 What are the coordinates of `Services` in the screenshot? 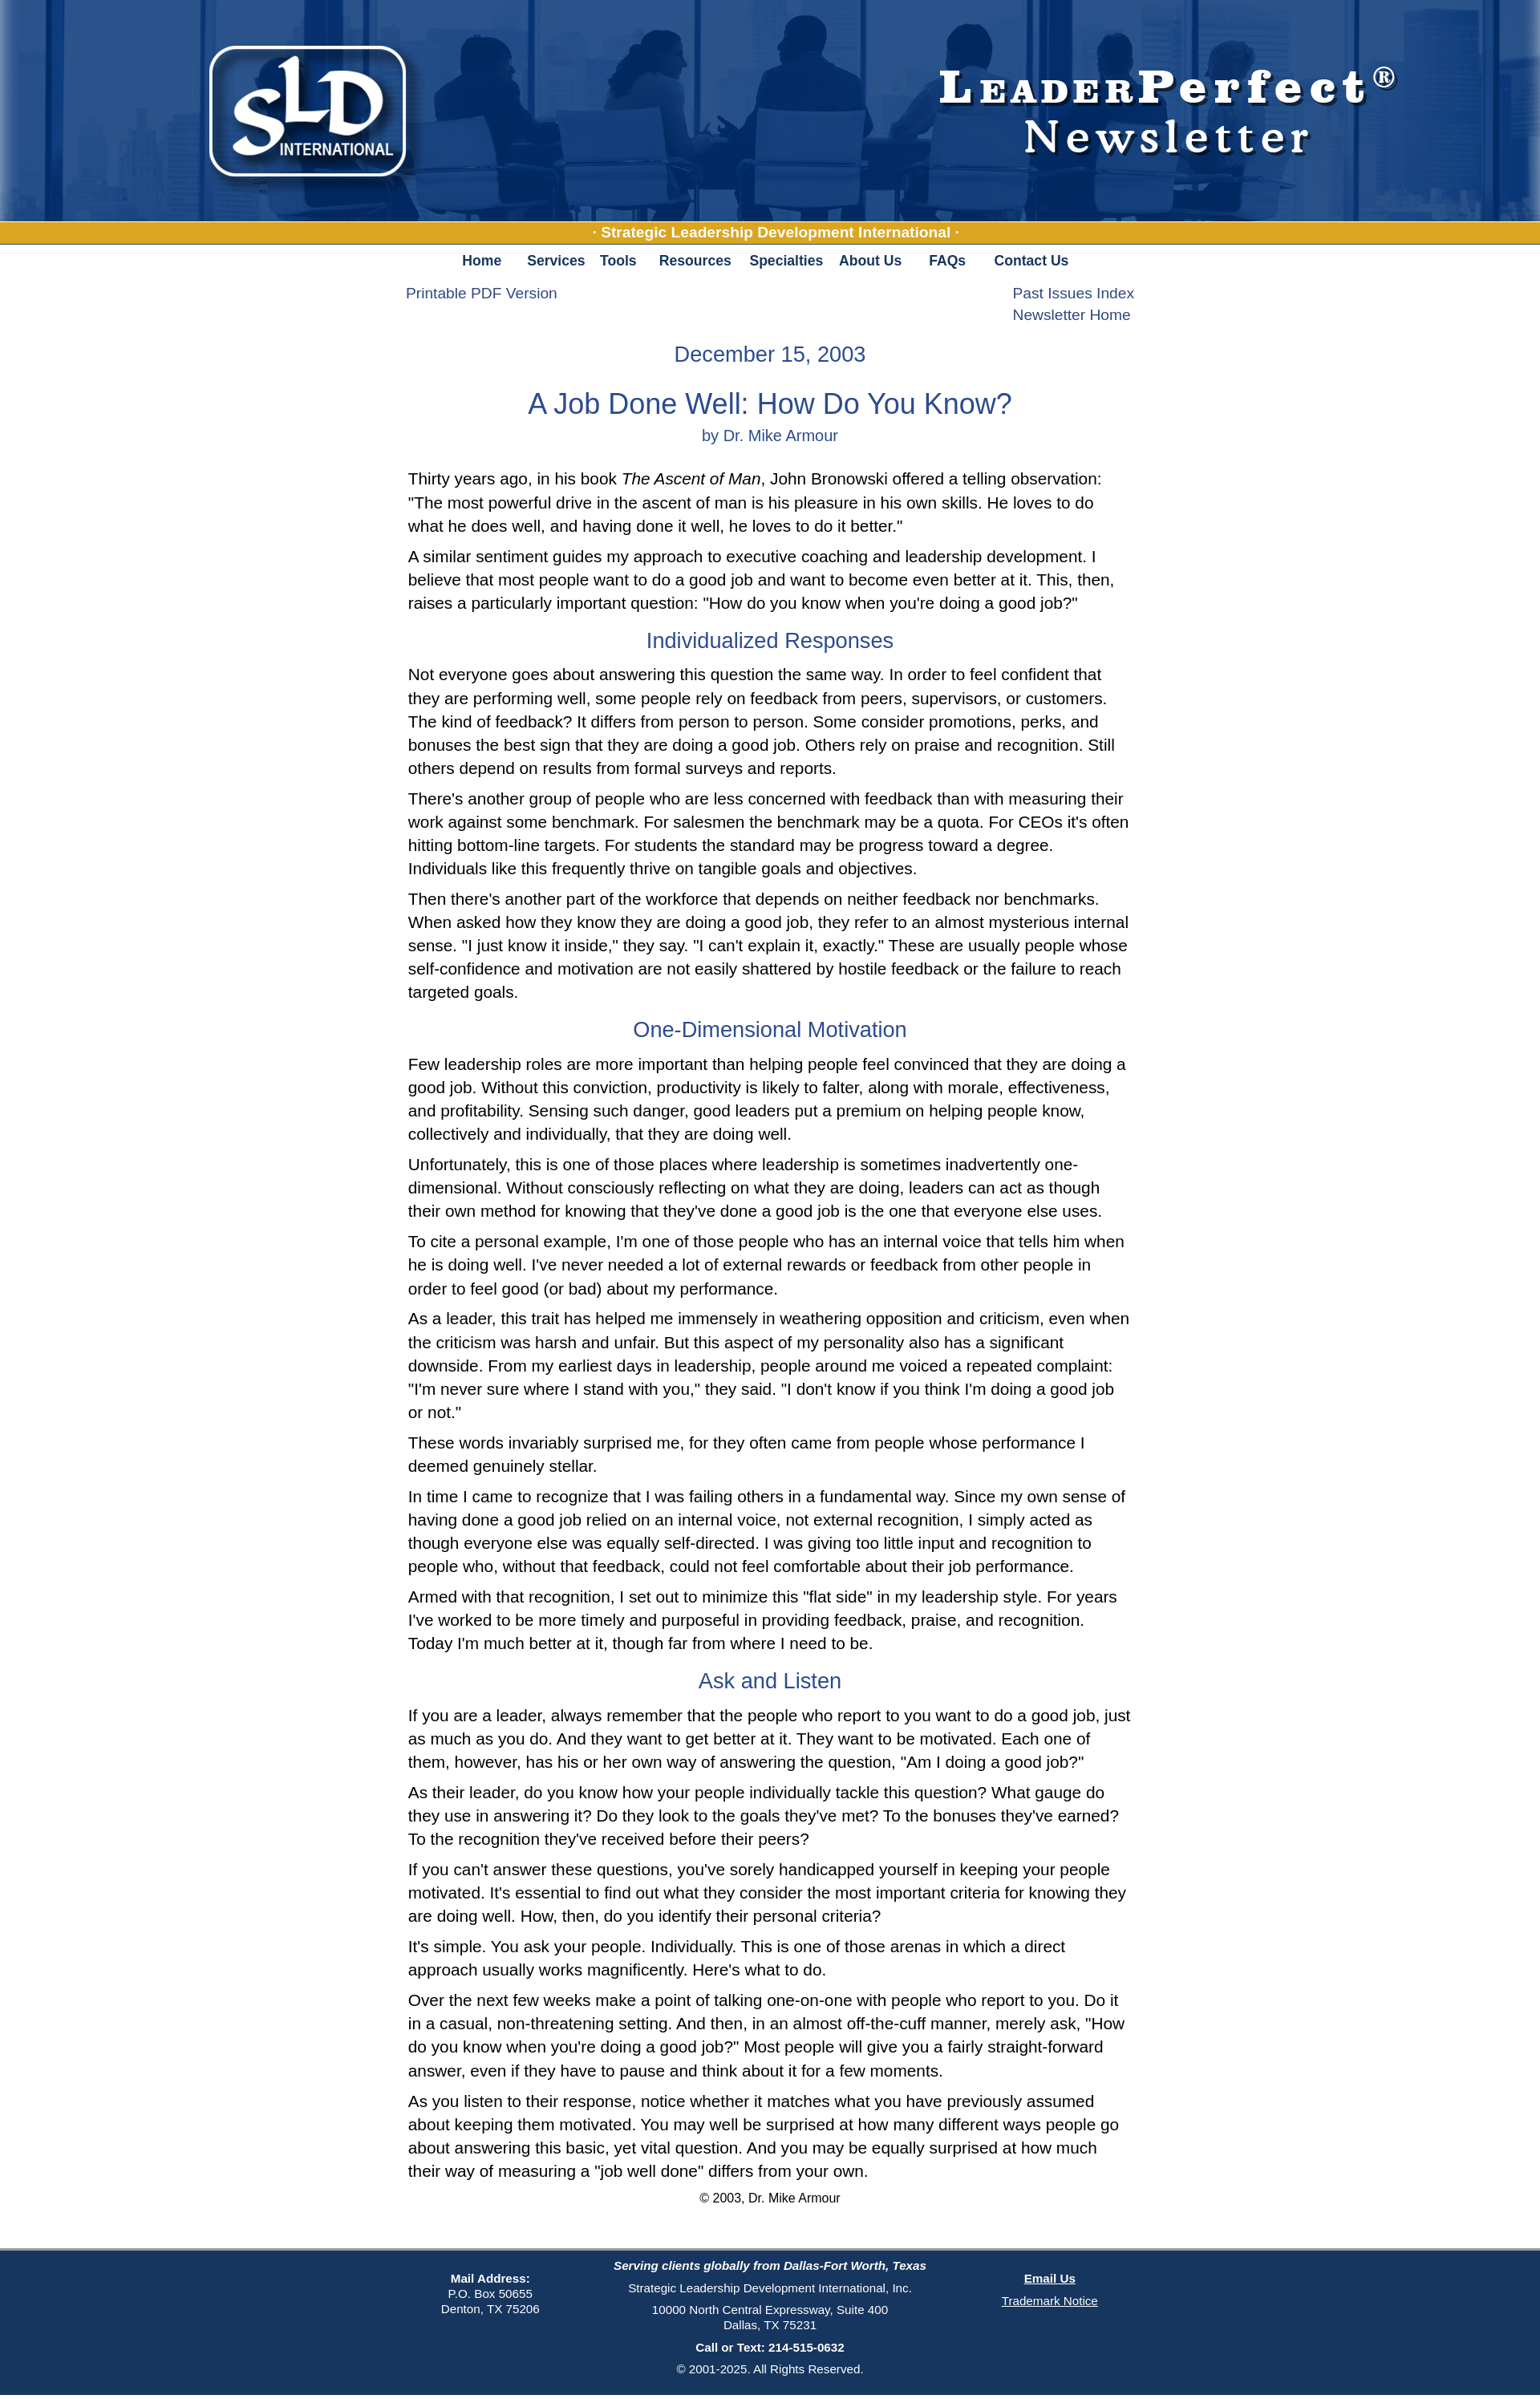 It's located at (555, 261).